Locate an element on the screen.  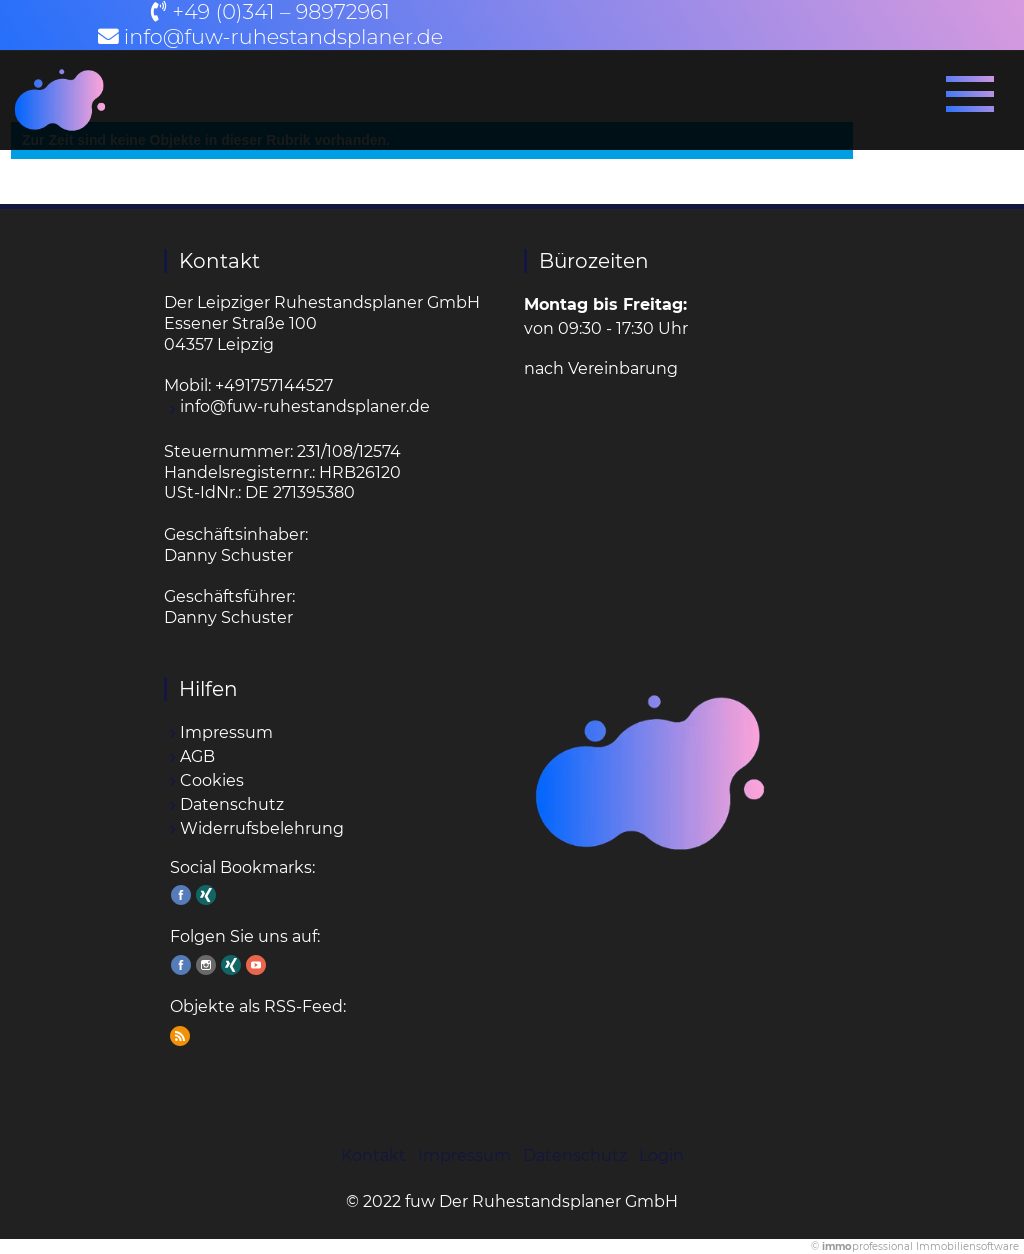
info@fuw-ruhestandsplaner.de is located at coordinates (283, 36).